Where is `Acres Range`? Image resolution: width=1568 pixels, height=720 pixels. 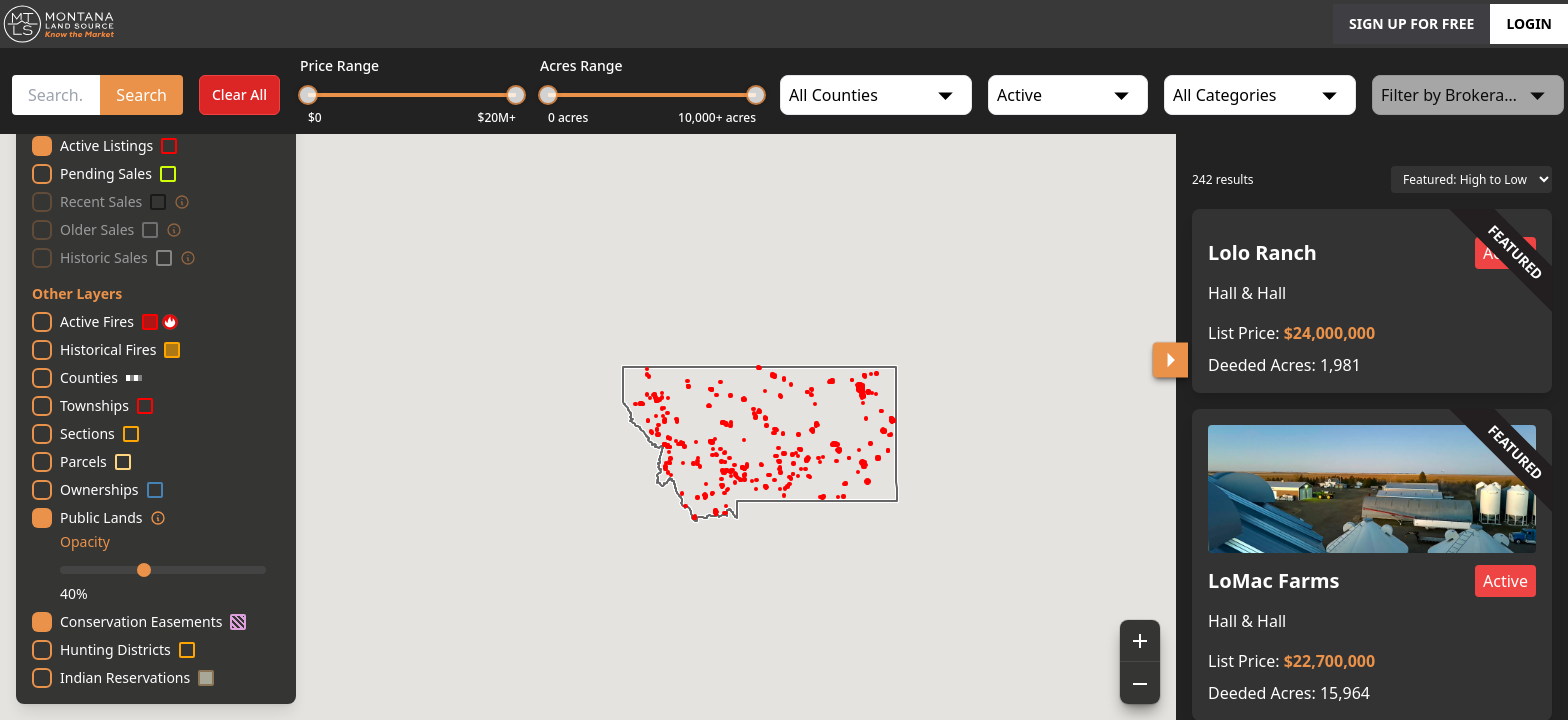
Acres Range is located at coordinates (581, 65).